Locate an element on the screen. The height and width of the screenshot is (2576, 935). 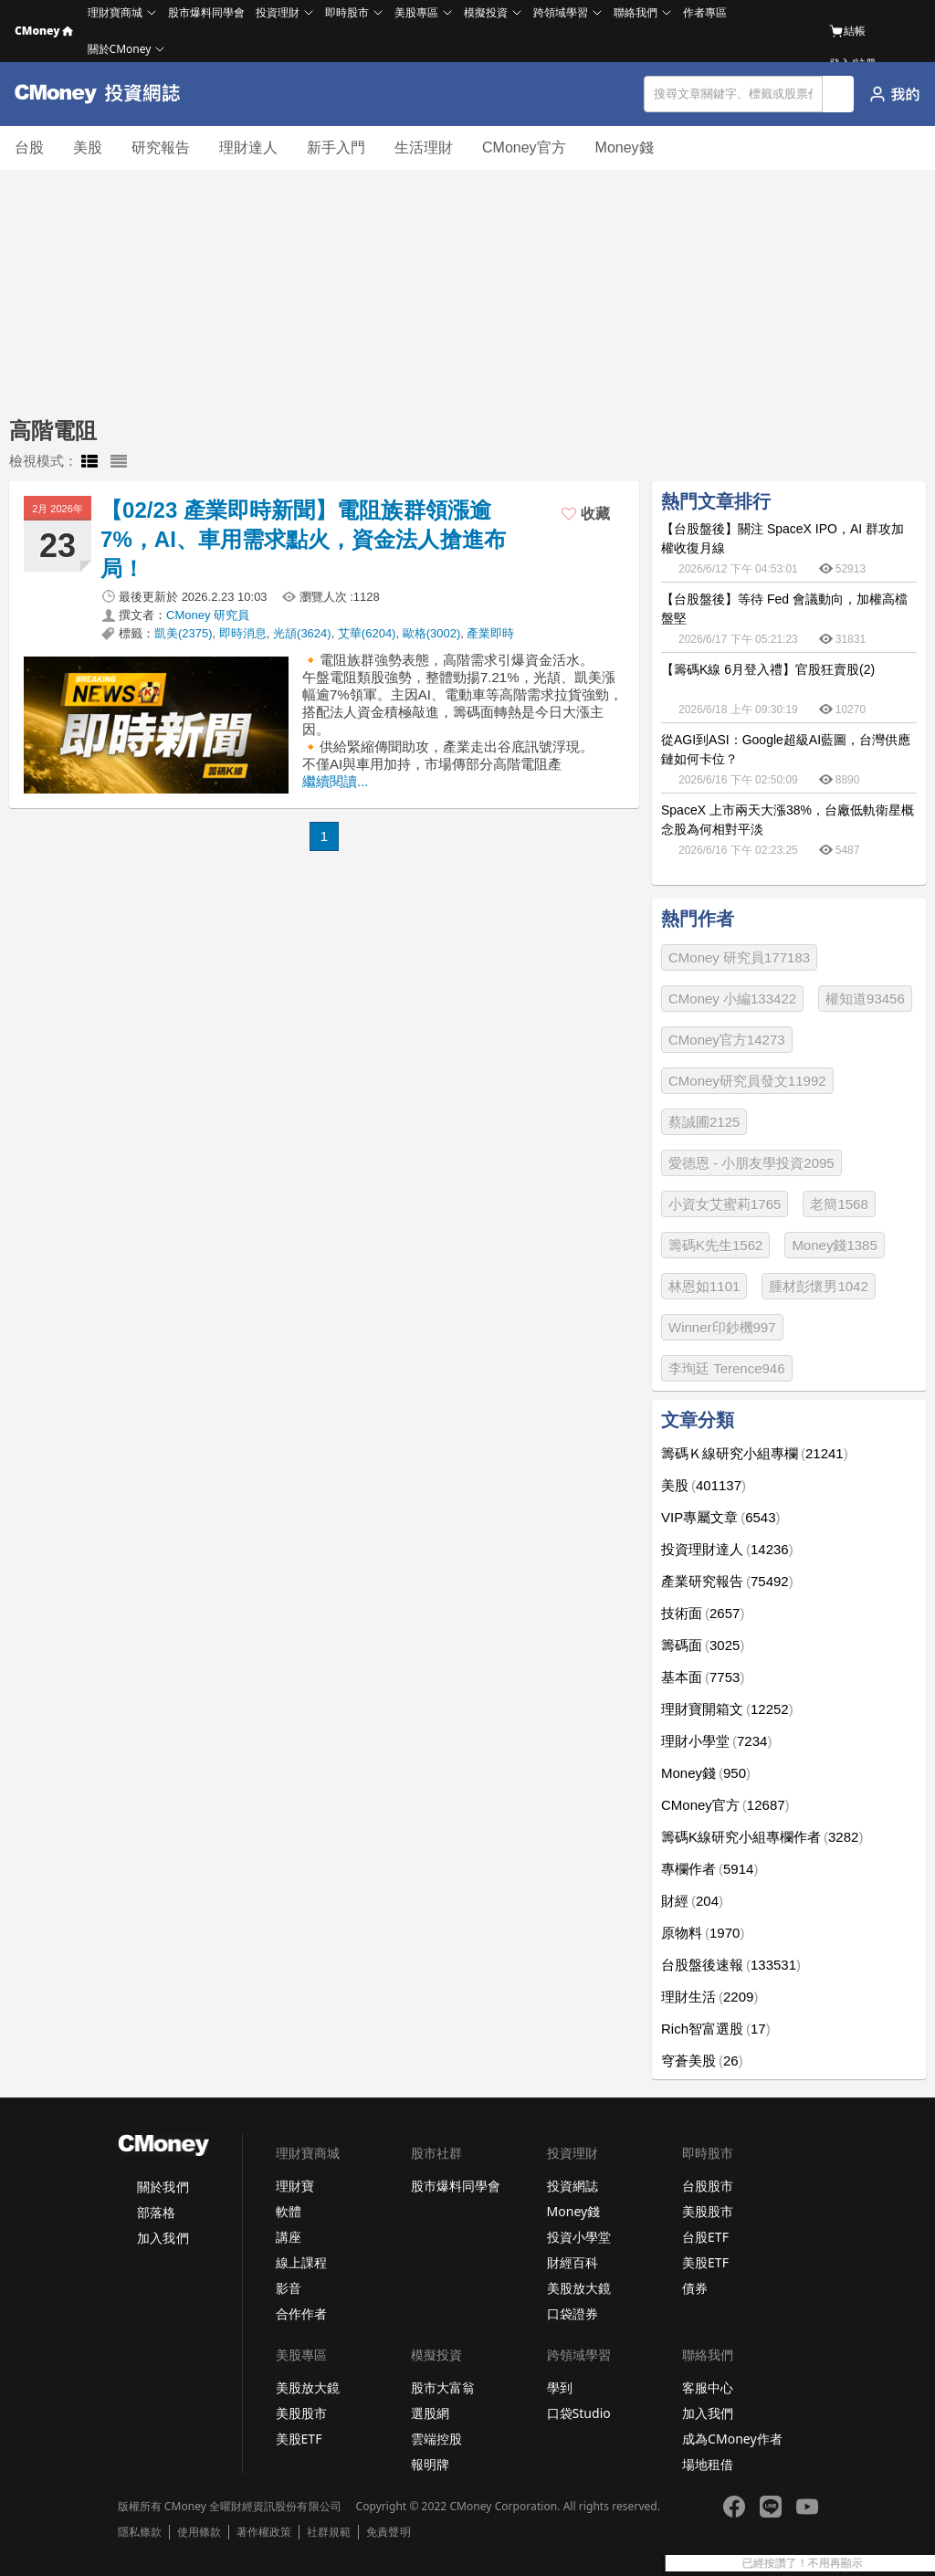
CMoney研究員發文11992 is located at coordinates (747, 1080).